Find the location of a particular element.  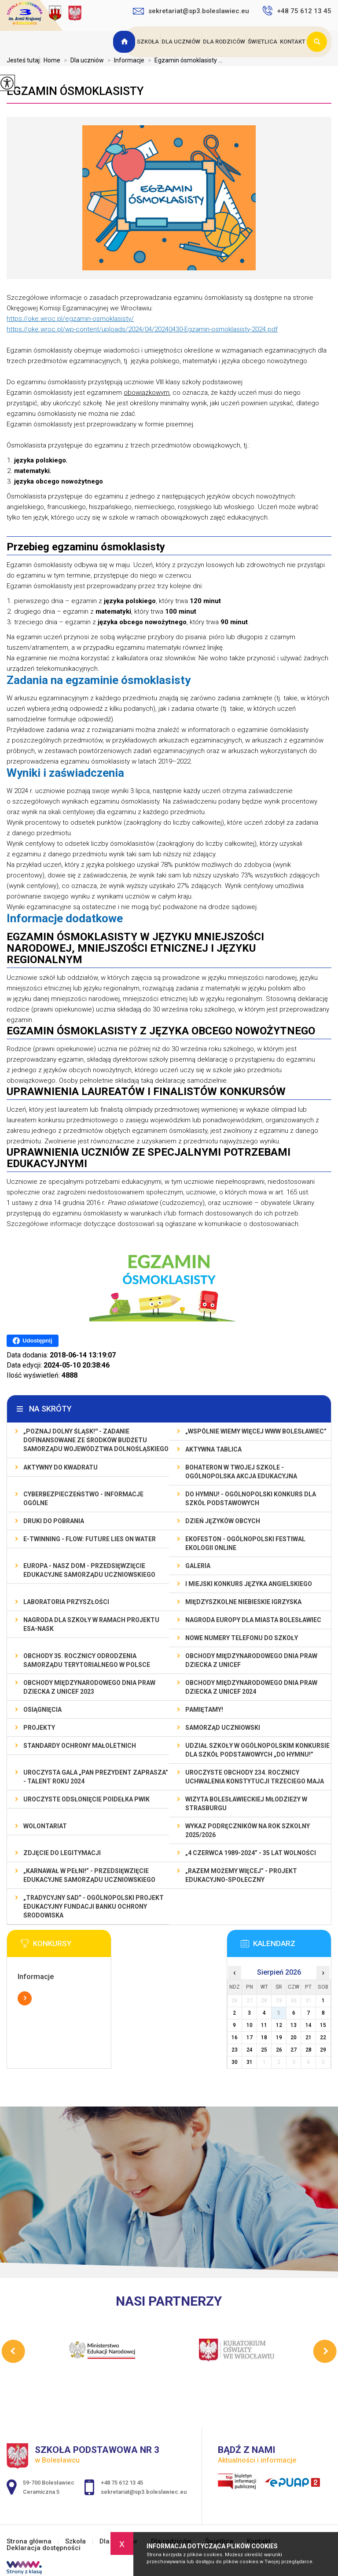

„Poznaj Dolny Śląsk!'' - zadanie dofinansowane ze środków budżetu Samorządu Województwa Dolnośląskiego is located at coordinates (96, 1440).